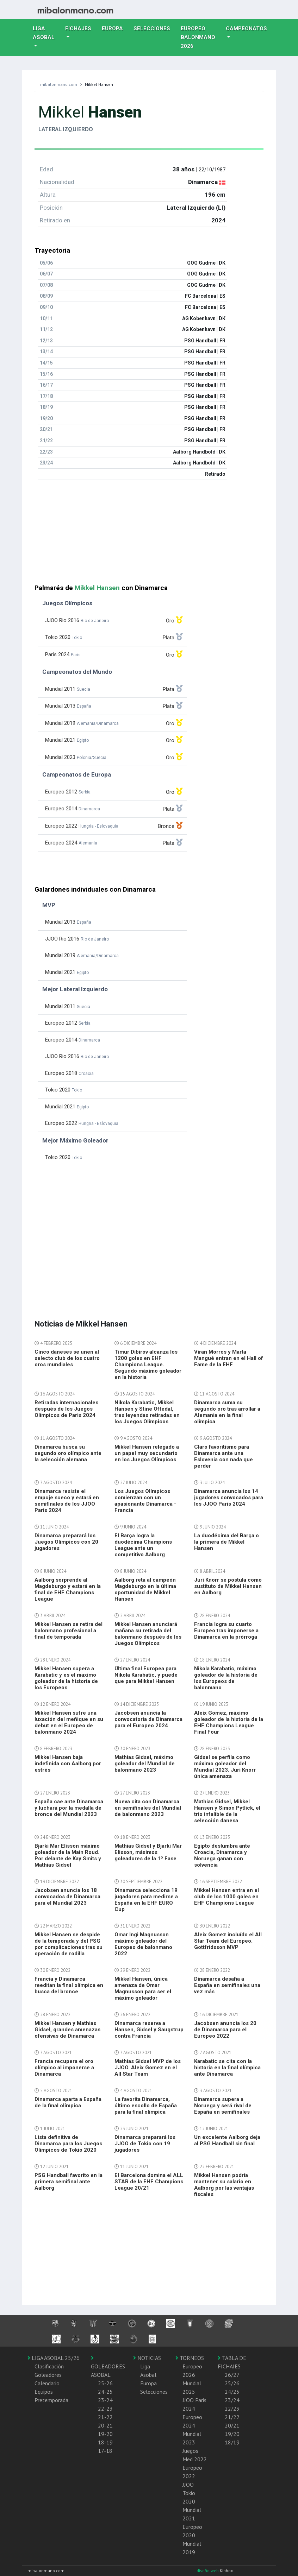 The image size is (298, 2576). Describe the element at coordinates (149, 2029) in the screenshot. I see `DInamarca reserva a Hansen, Gidsel y Saugstrup contra Francia` at that location.